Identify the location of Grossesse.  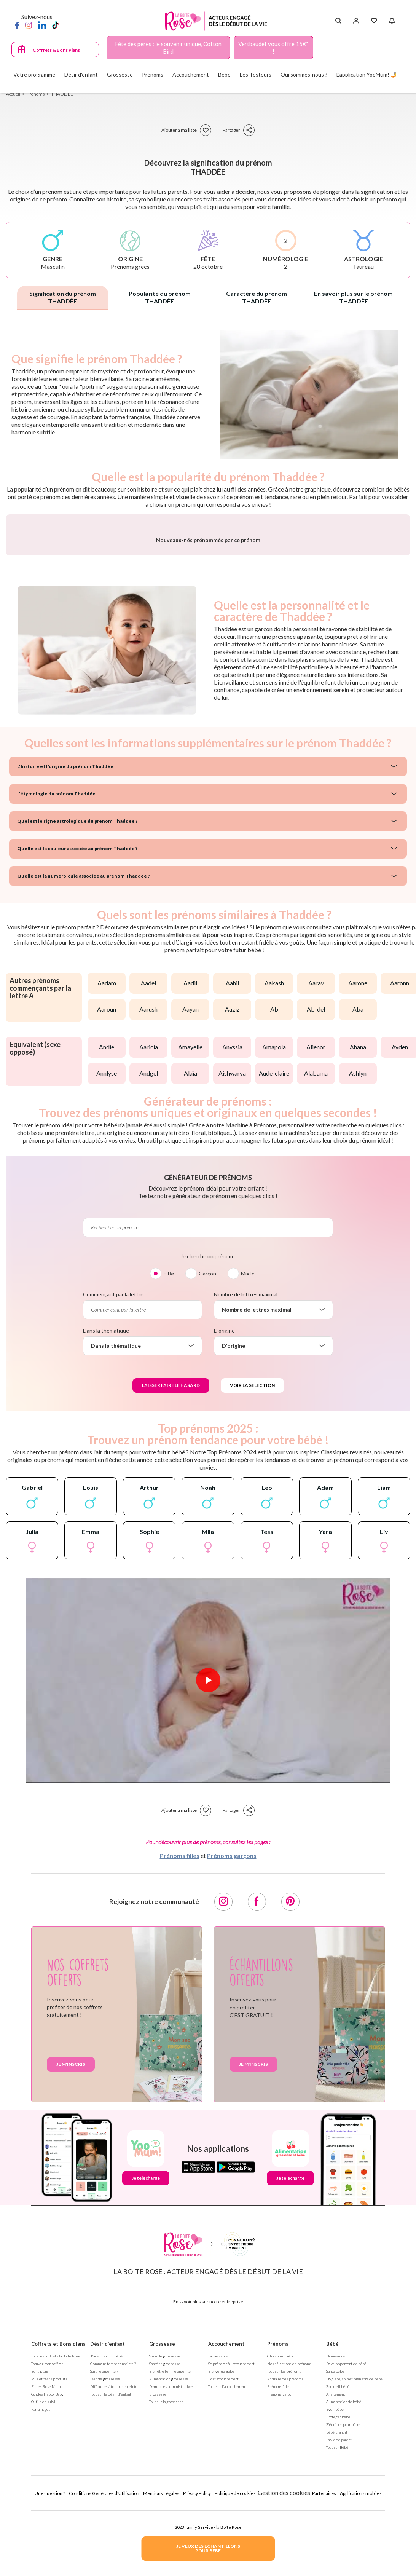
(162, 2534).